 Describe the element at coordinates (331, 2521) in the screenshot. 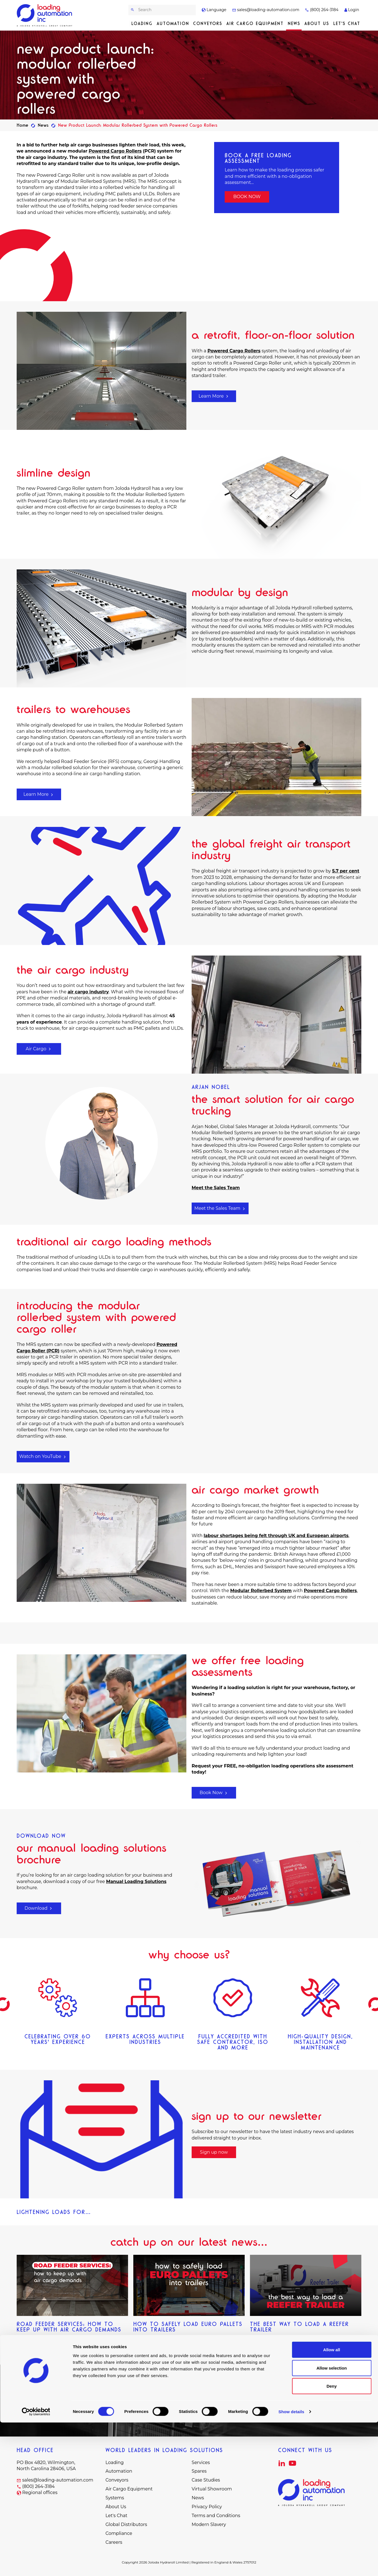

I see `Allow selection` at that location.